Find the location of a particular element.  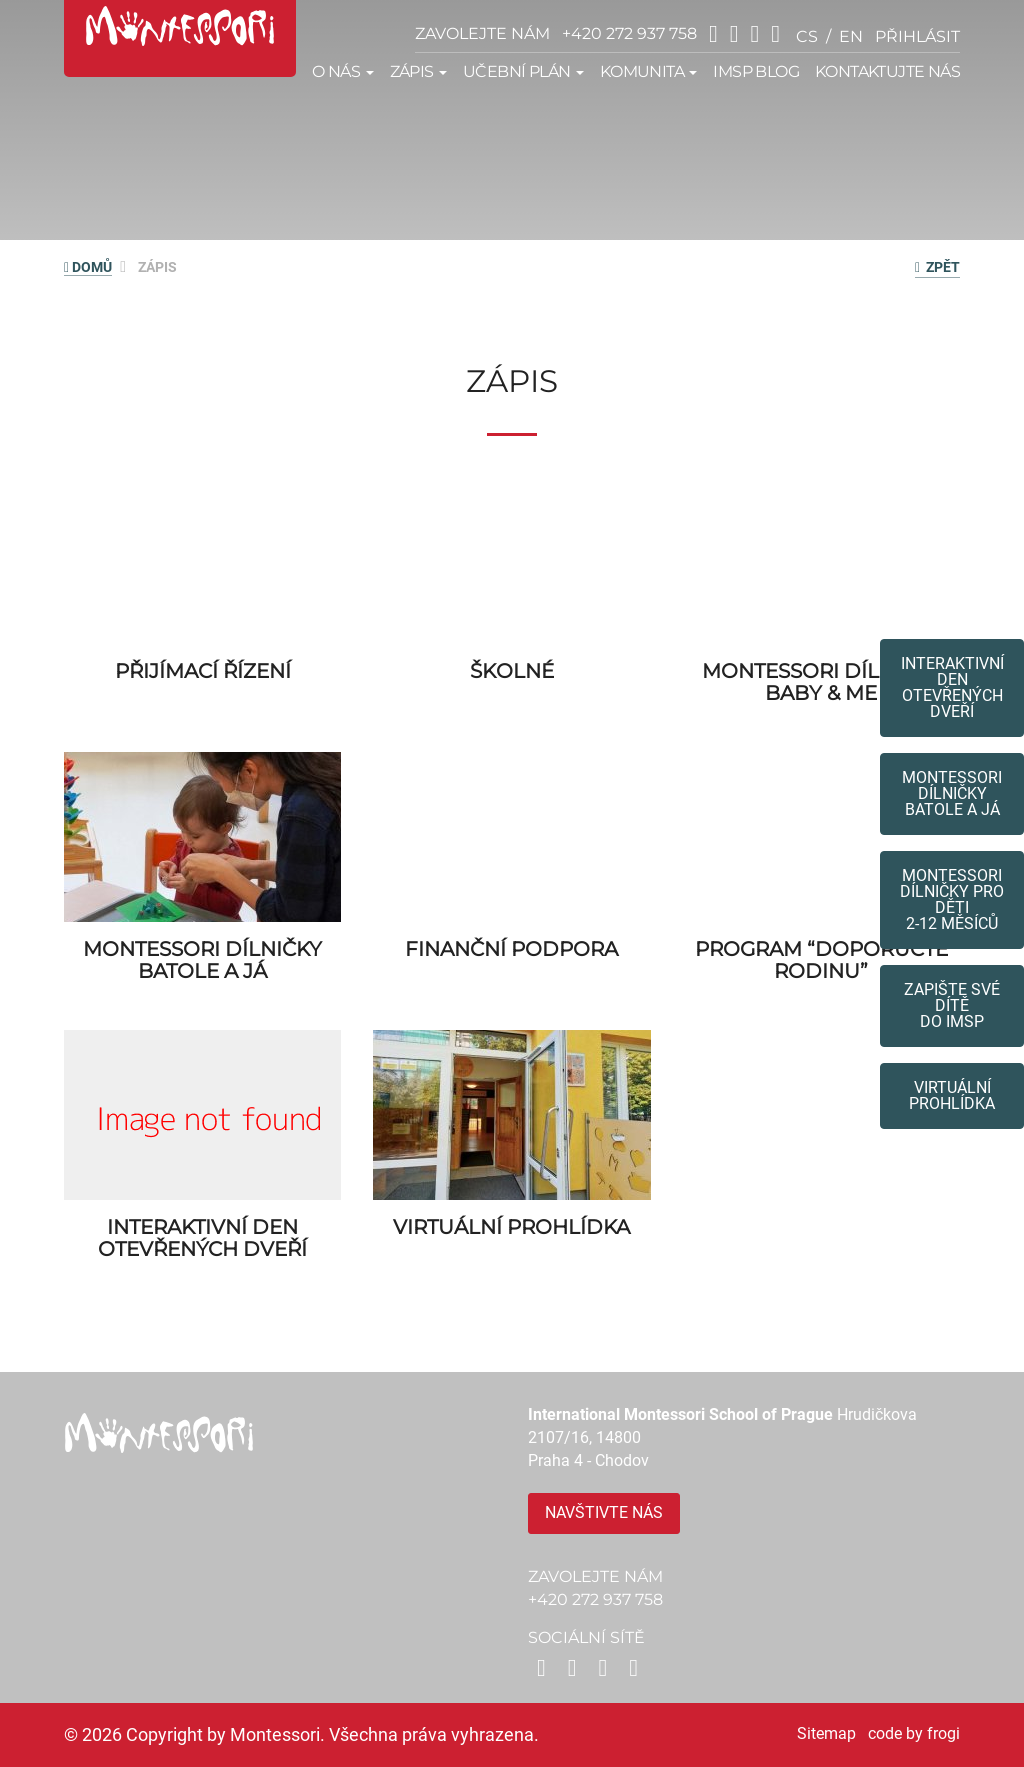

code by frogi is located at coordinates (914, 1733).